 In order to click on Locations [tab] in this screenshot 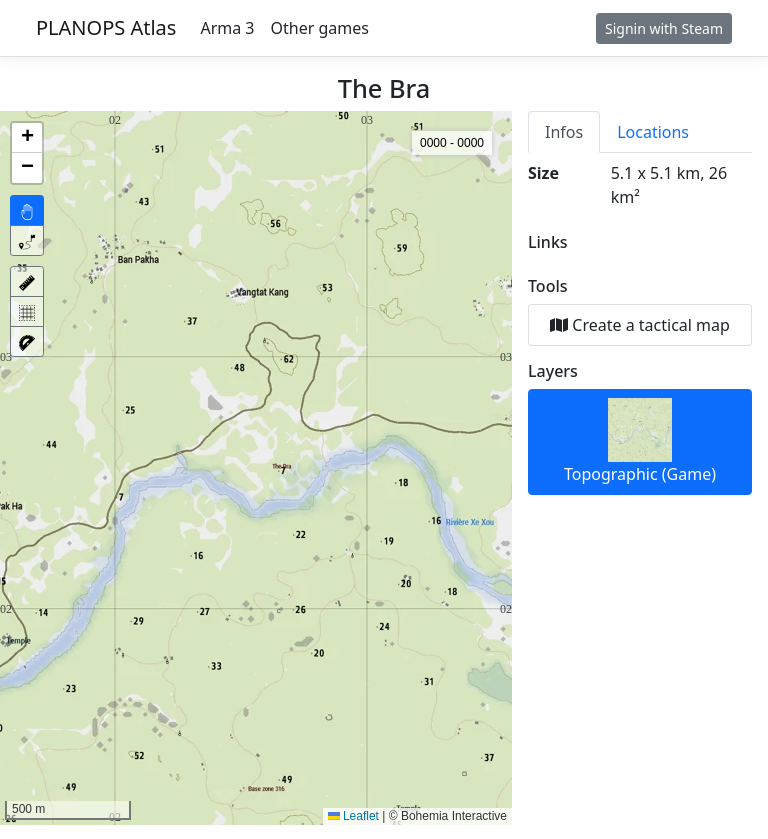, I will do `click(653, 132)`.